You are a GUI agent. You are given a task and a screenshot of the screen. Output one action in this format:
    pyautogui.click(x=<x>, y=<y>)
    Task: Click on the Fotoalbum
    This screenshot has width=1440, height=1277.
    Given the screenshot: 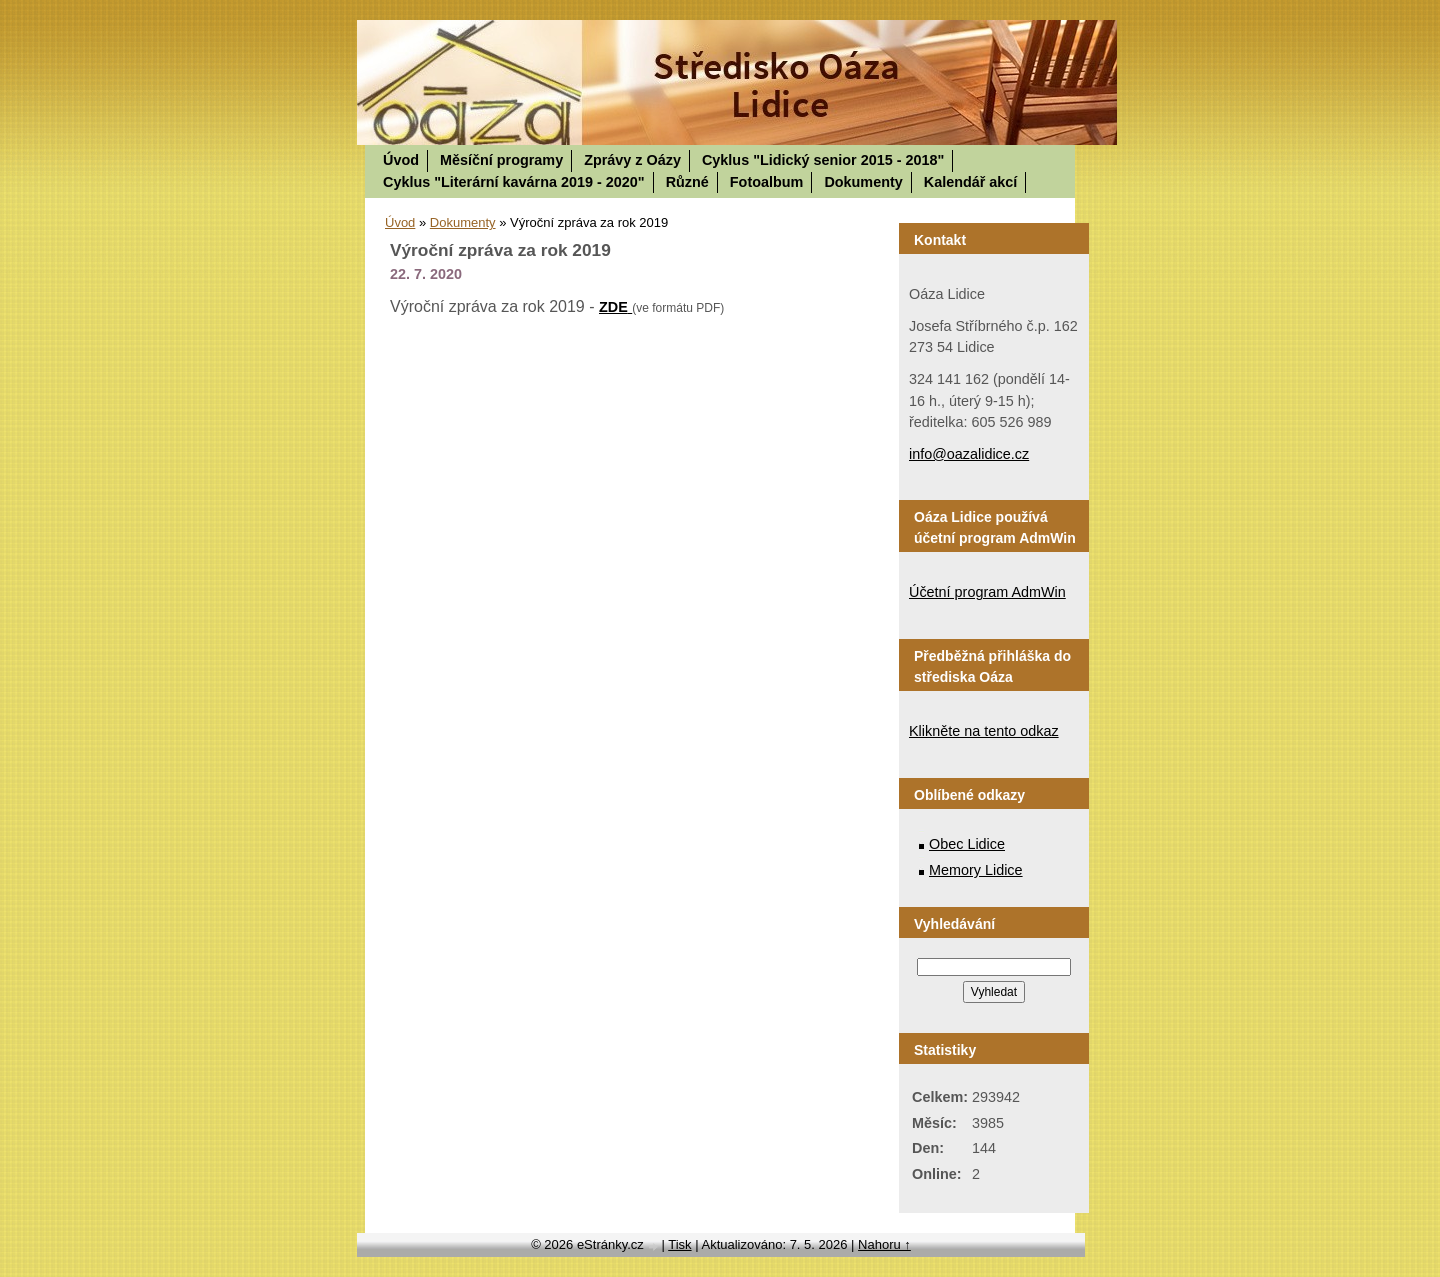 What is the action you would take?
    pyautogui.click(x=767, y=182)
    